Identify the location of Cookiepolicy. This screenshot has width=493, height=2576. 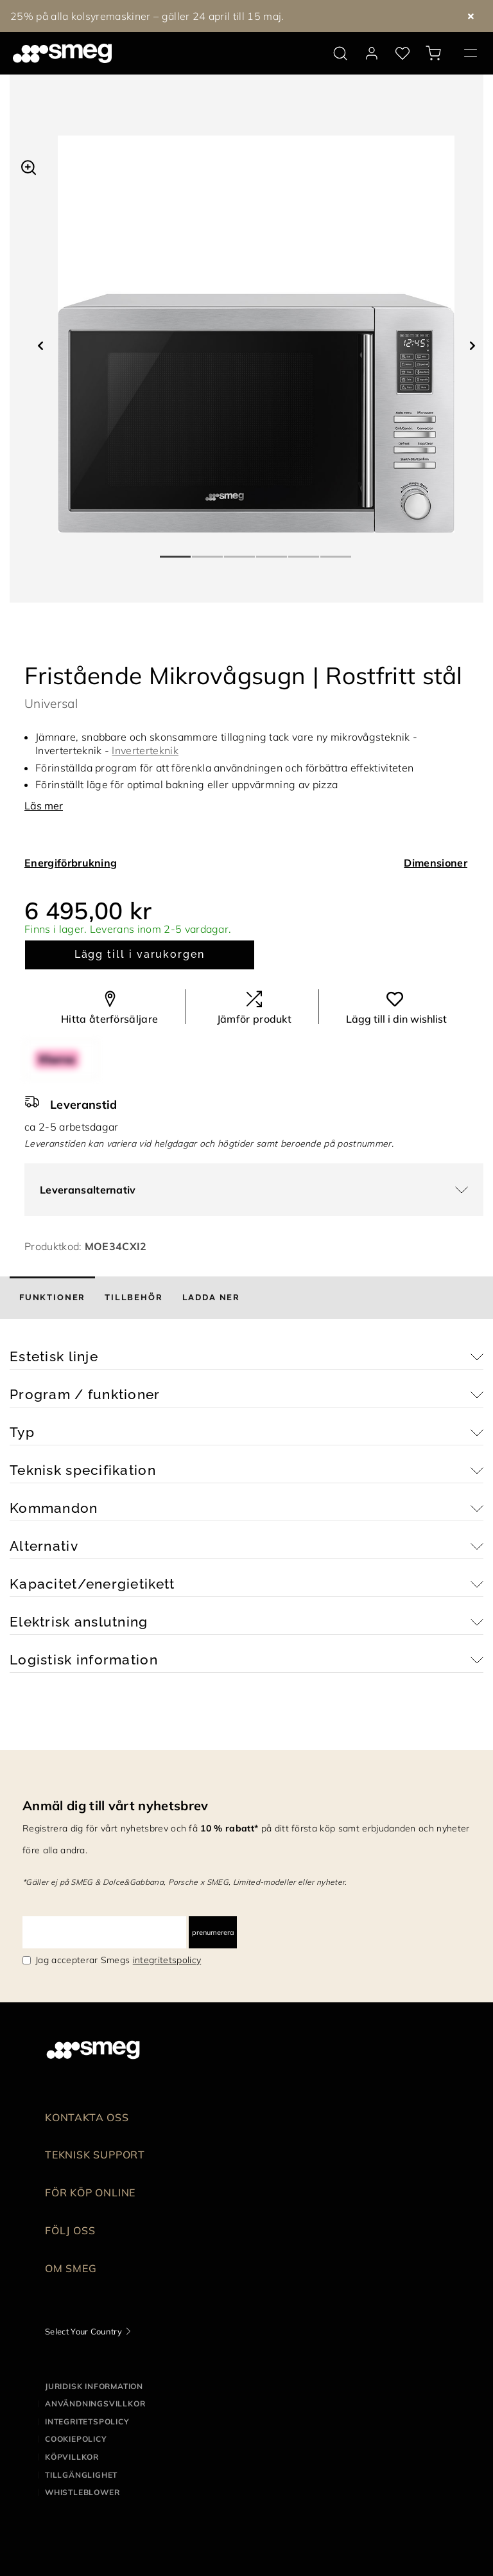
(76, 2439).